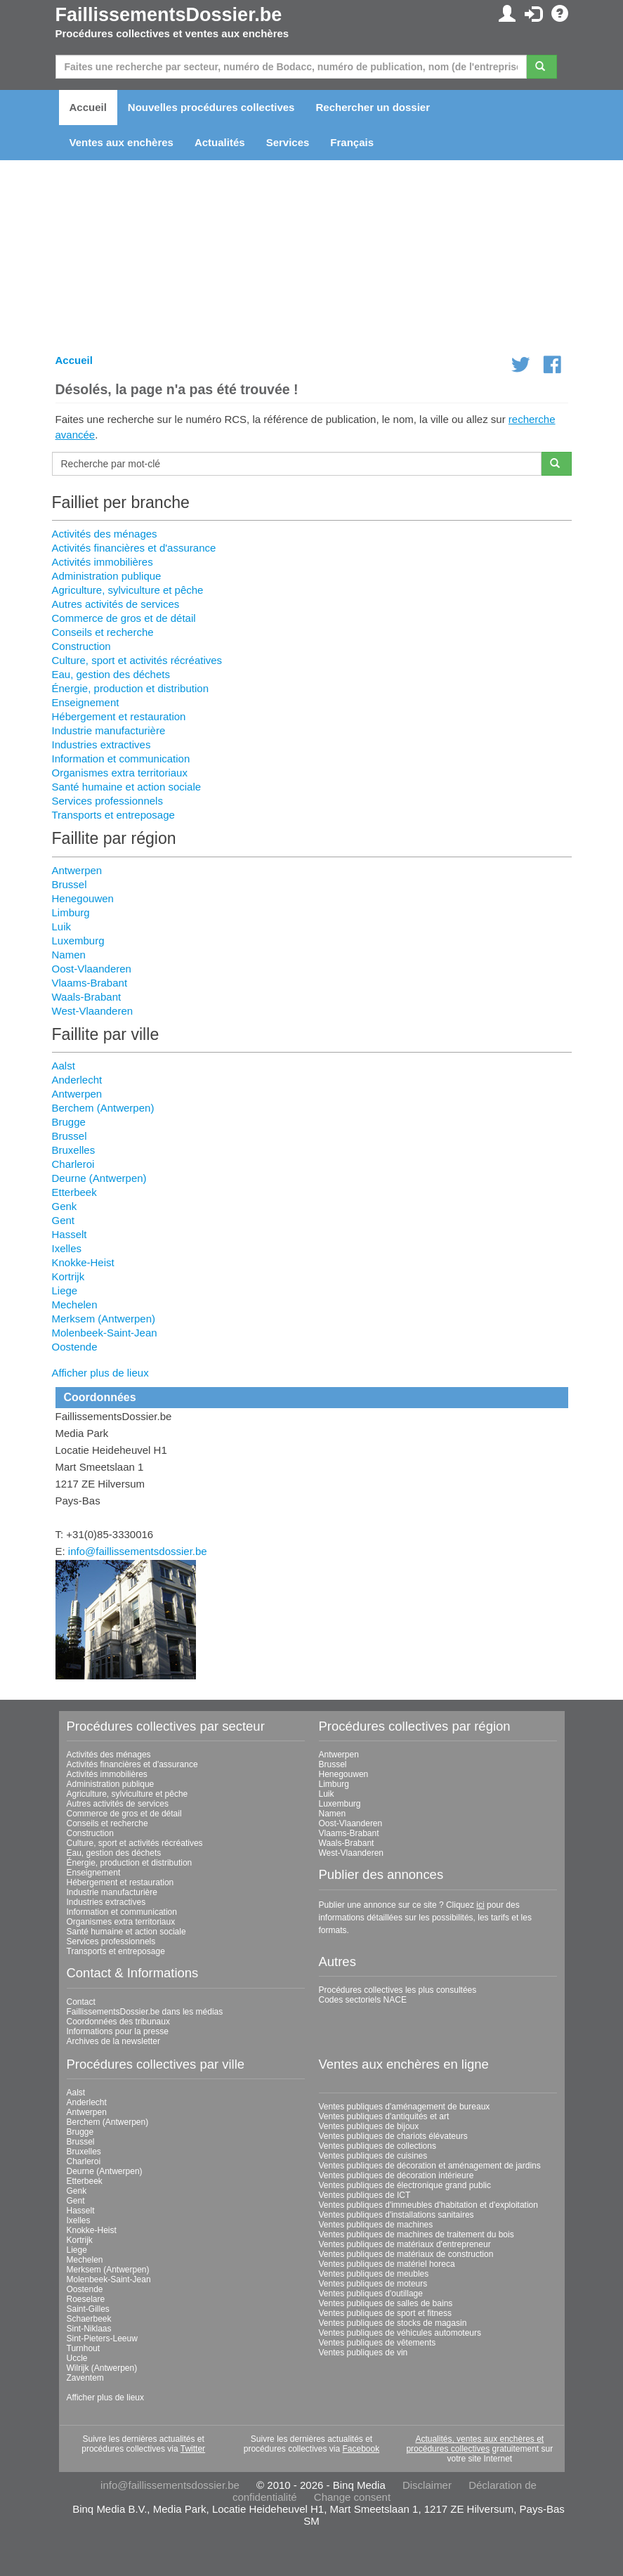 The height and width of the screenshot is (2576, 623). Describe the element at coordinates (69, 955) in the screenshot. I see `Namen` at that location.